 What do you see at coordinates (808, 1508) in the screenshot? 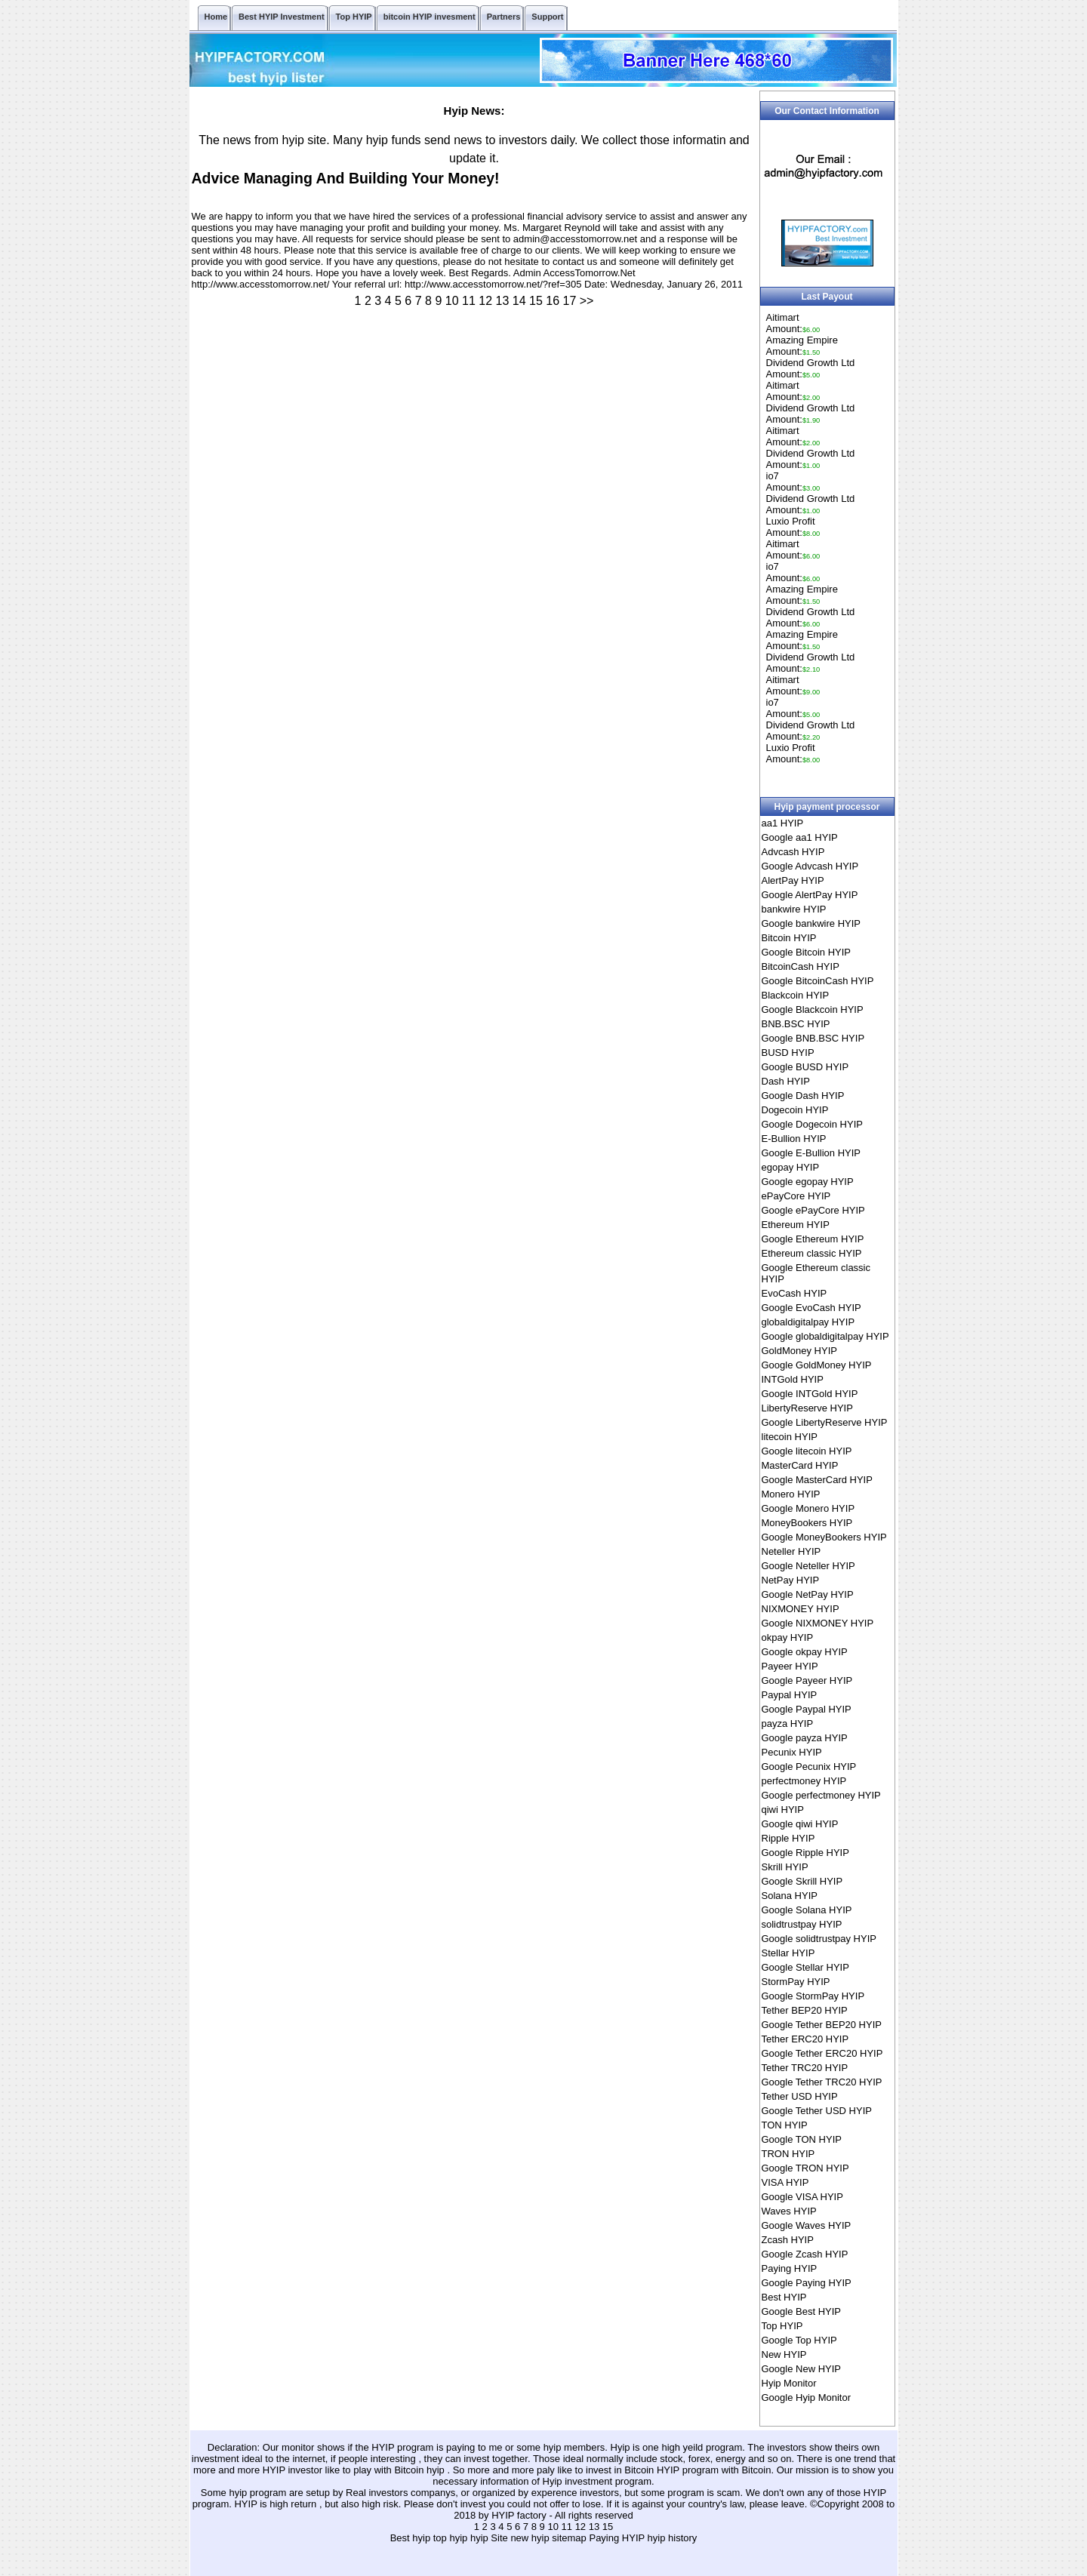
I see `Google Monero HYIP` at bounding box center [808, 1508].